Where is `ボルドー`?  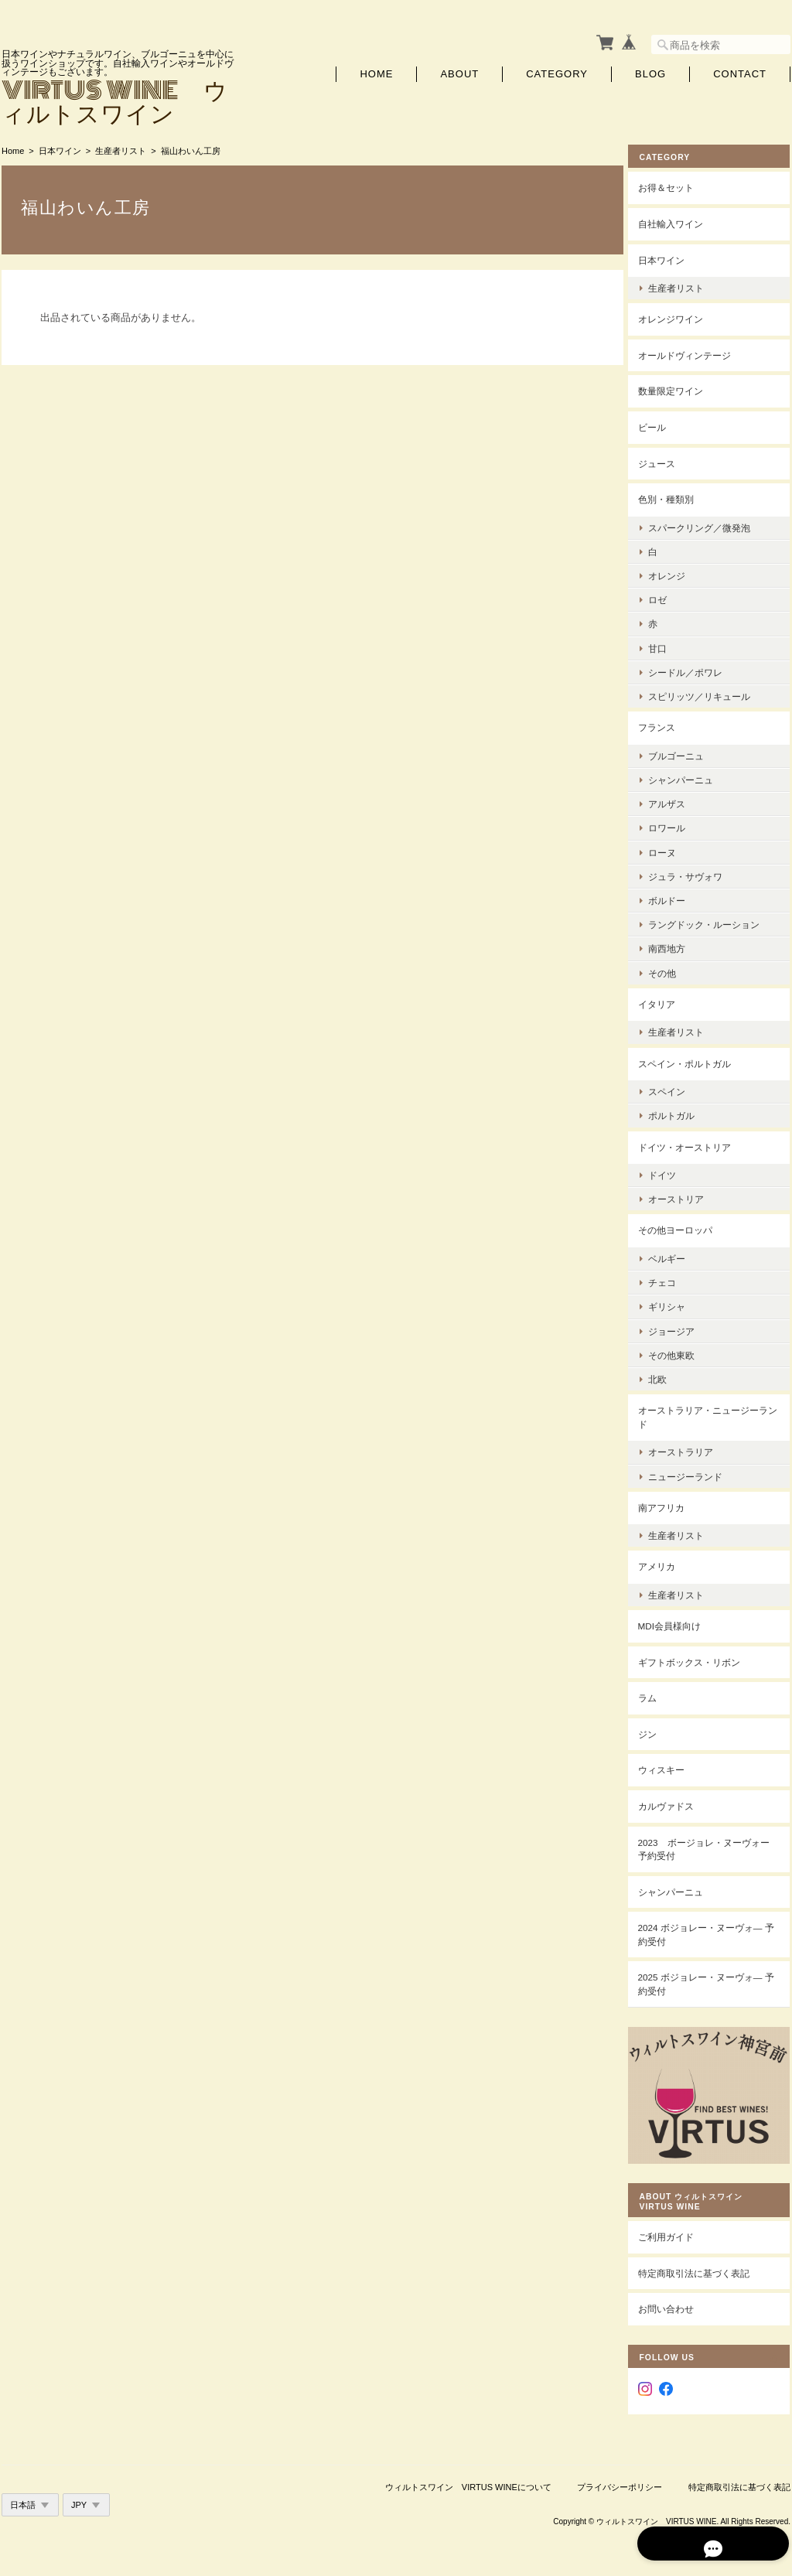
ボルドー is located at coordinates (678, 897).